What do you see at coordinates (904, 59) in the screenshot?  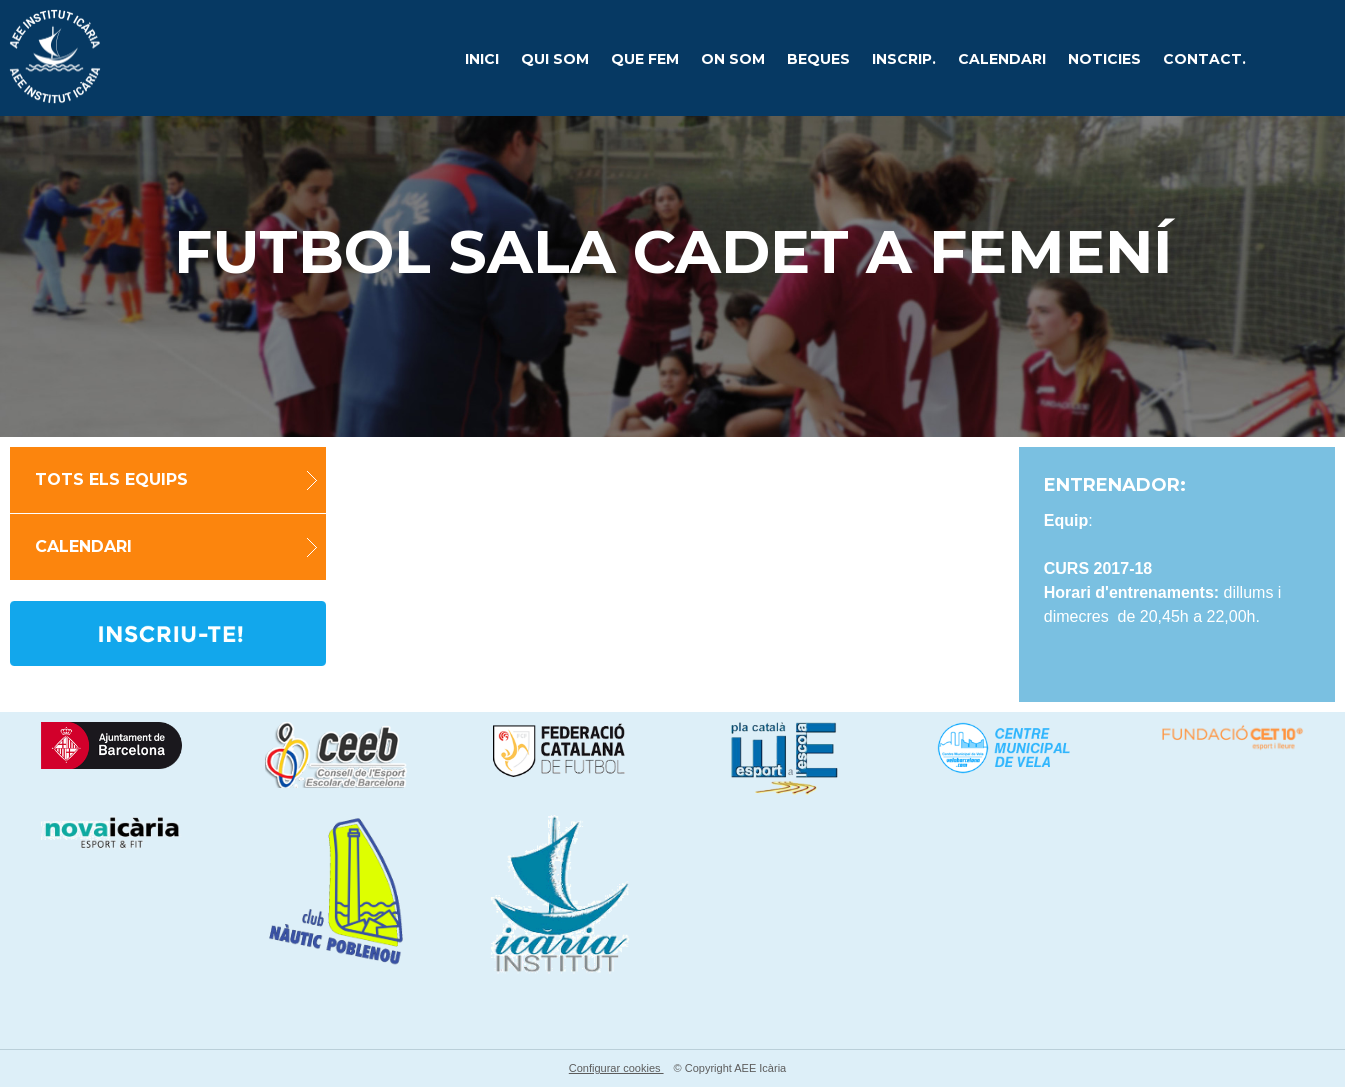 I see `Inscrip.` at bounding box center [904, 59].